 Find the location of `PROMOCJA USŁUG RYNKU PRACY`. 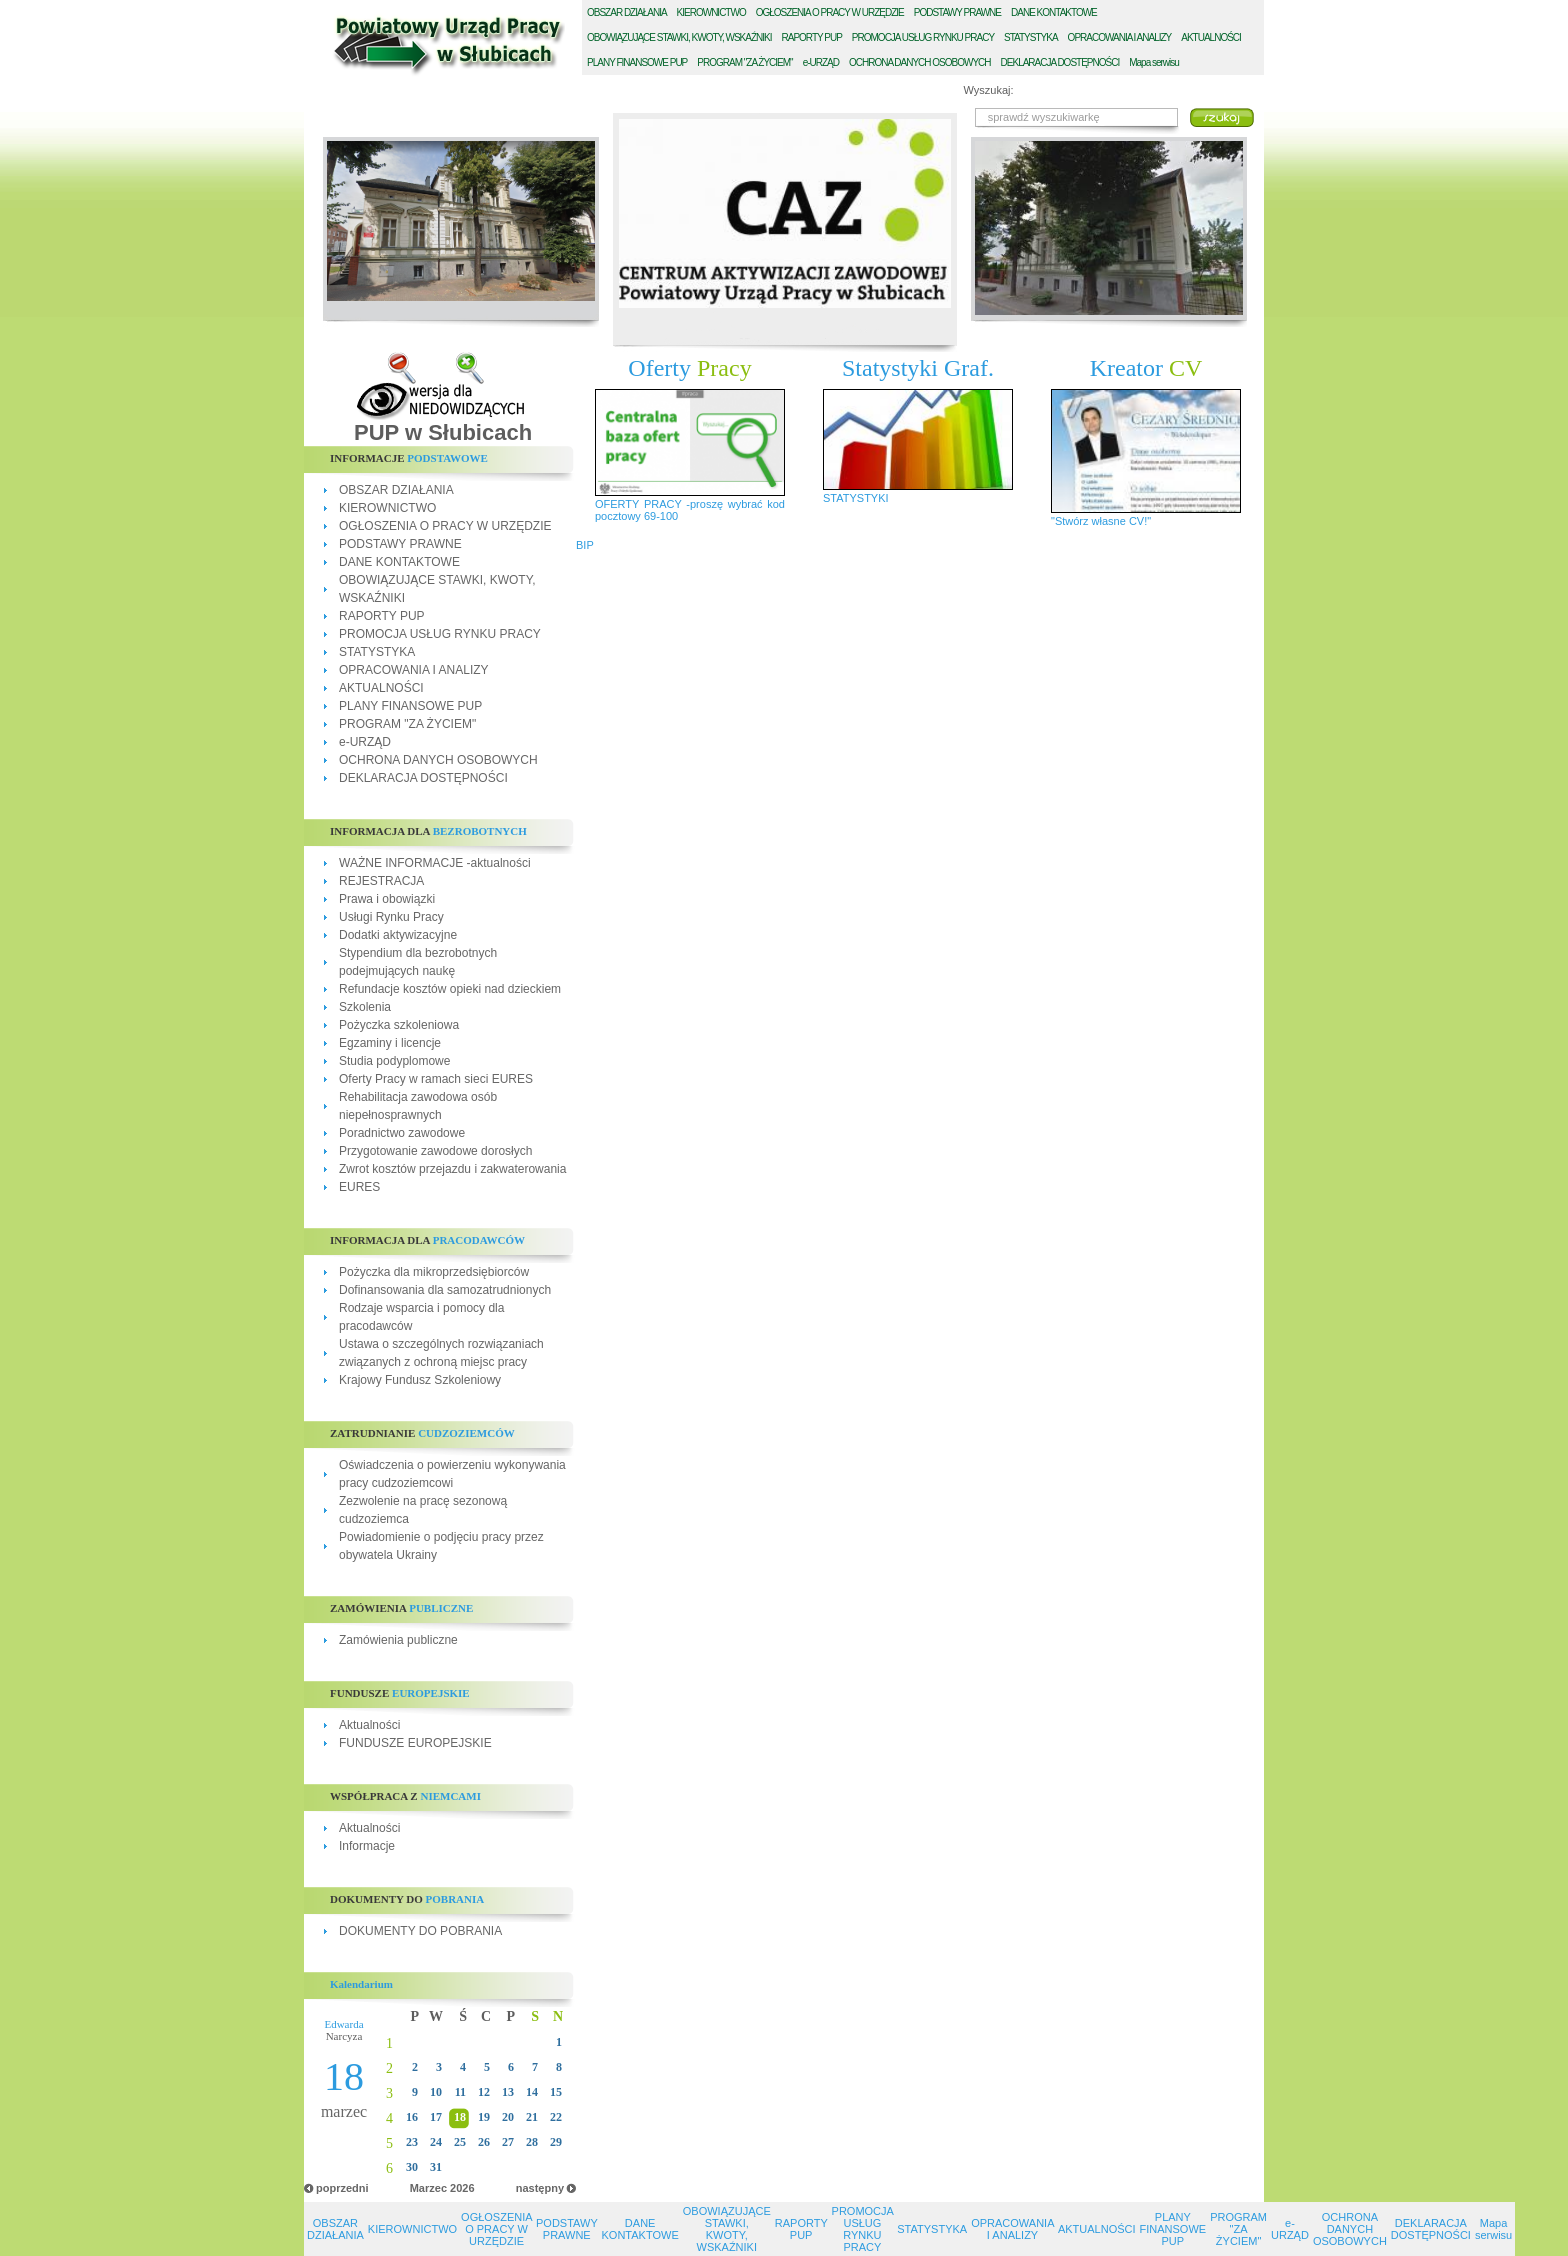

PROMOCJA USŁUG RYNKU PRACY is located at coordinates (440, 634).